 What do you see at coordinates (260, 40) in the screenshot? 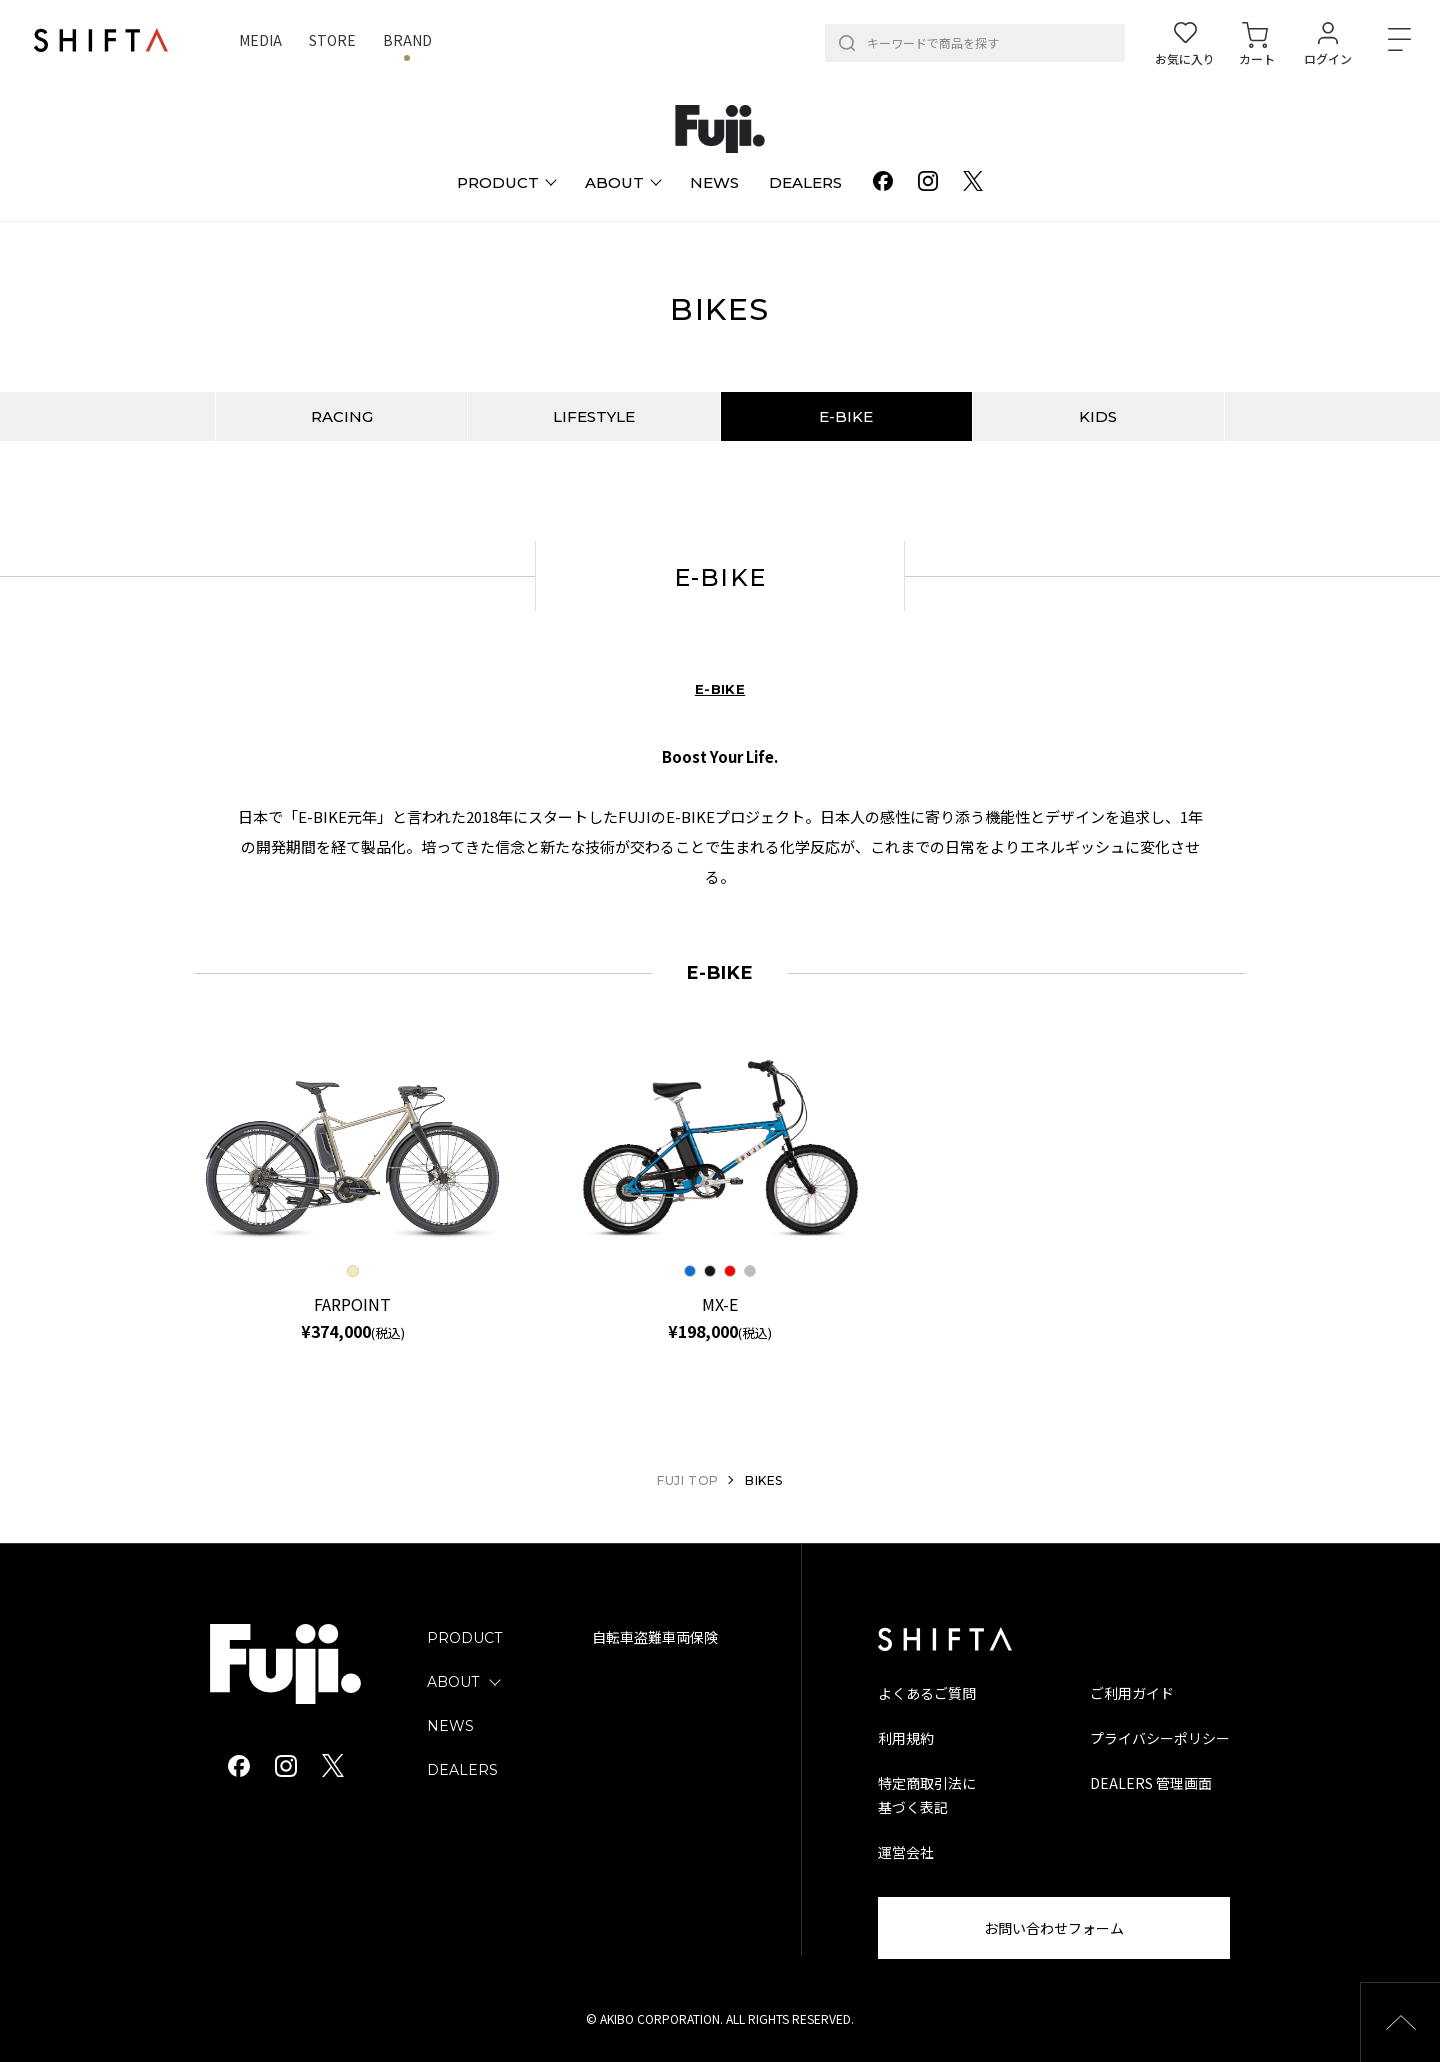
I see `MEDIA` at bounding box center [260, 40].